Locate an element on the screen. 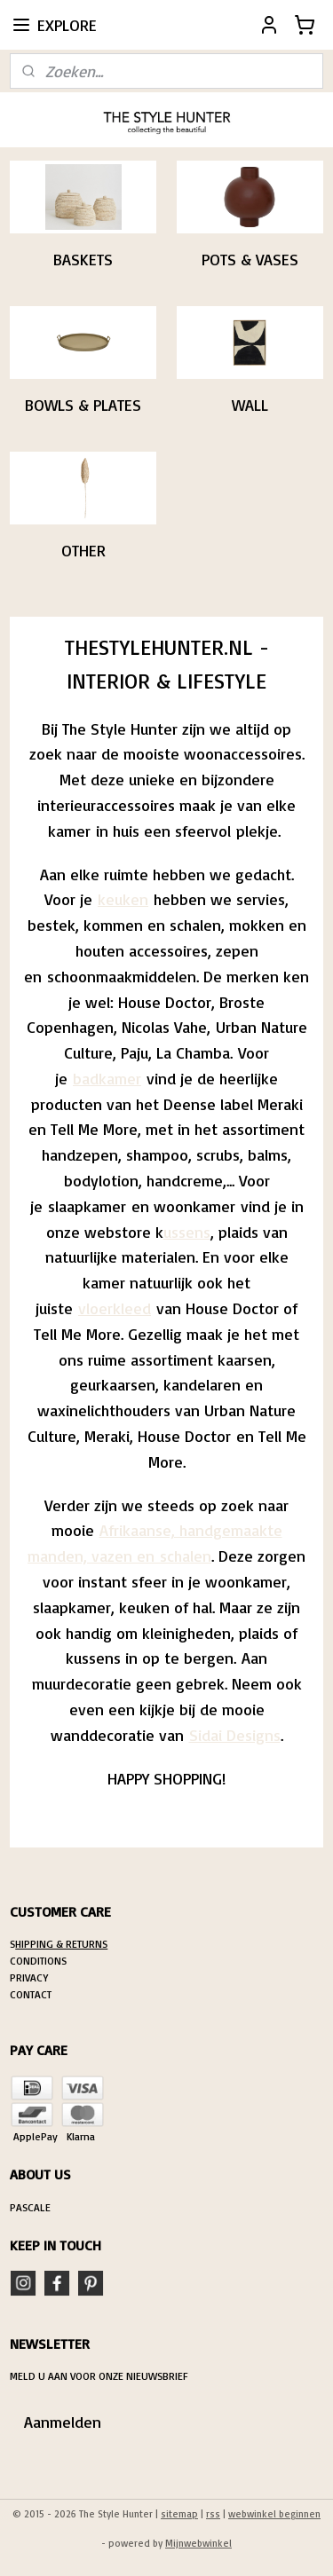 This screenshot has width=333, height=2576. webwinkel beginnen is located at coordinates (274, 2514).